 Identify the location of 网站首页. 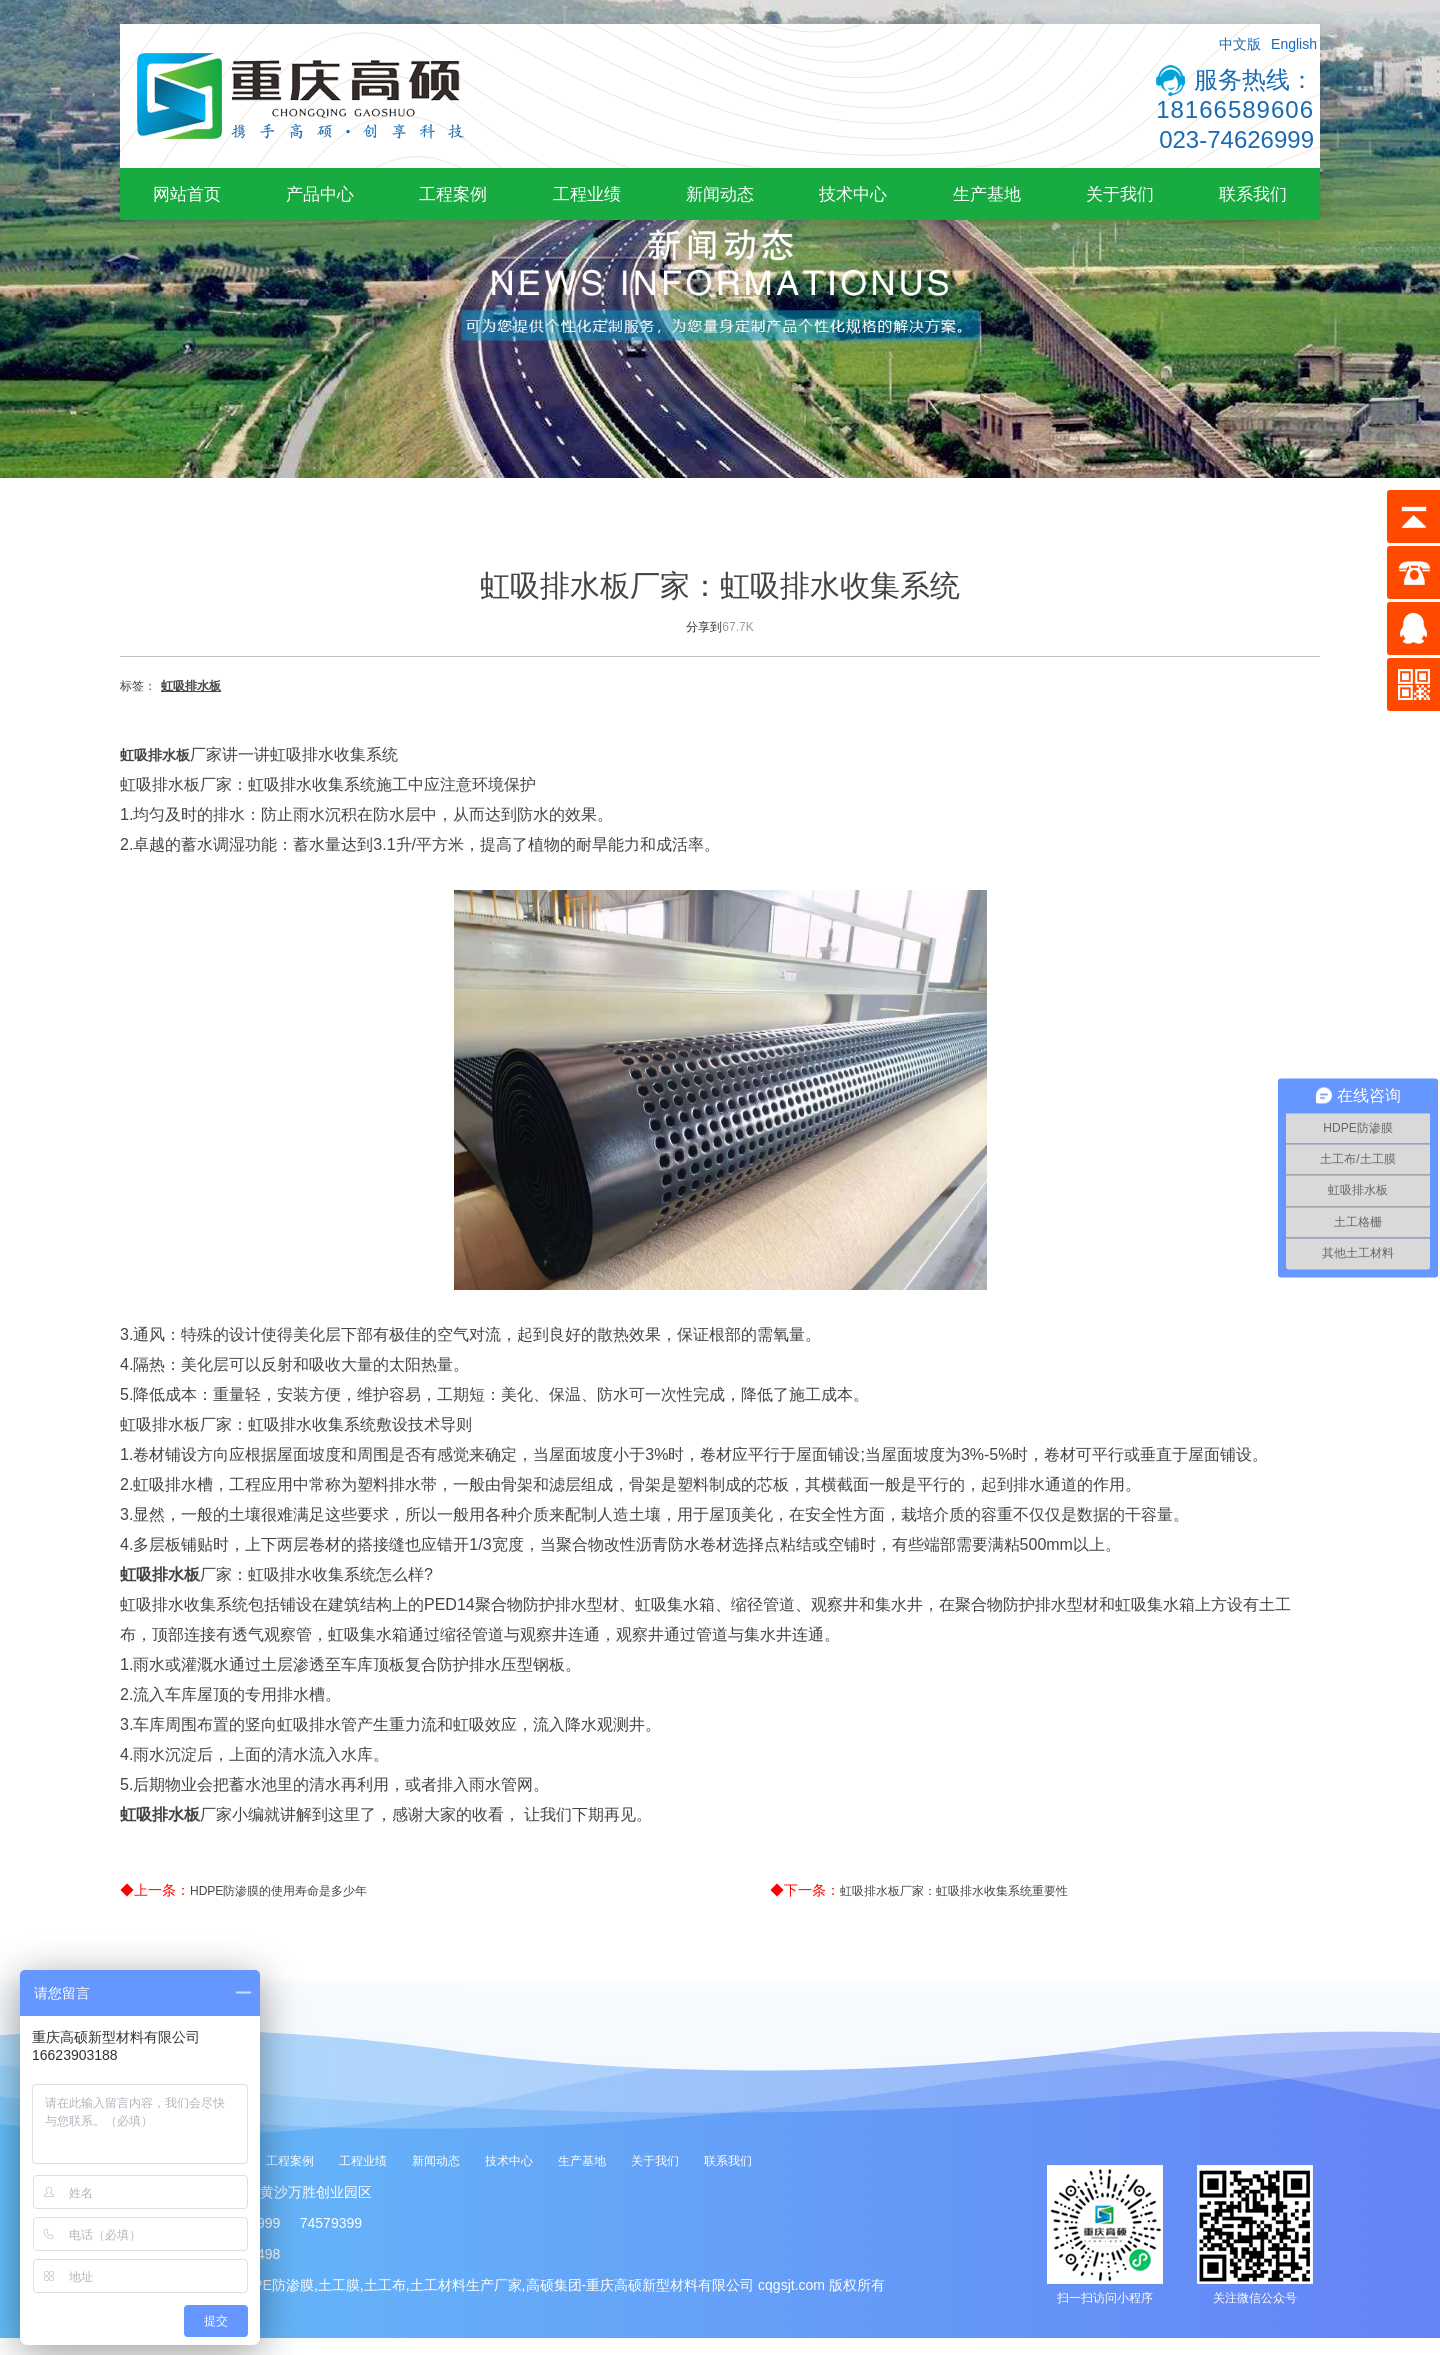
(187, 194).